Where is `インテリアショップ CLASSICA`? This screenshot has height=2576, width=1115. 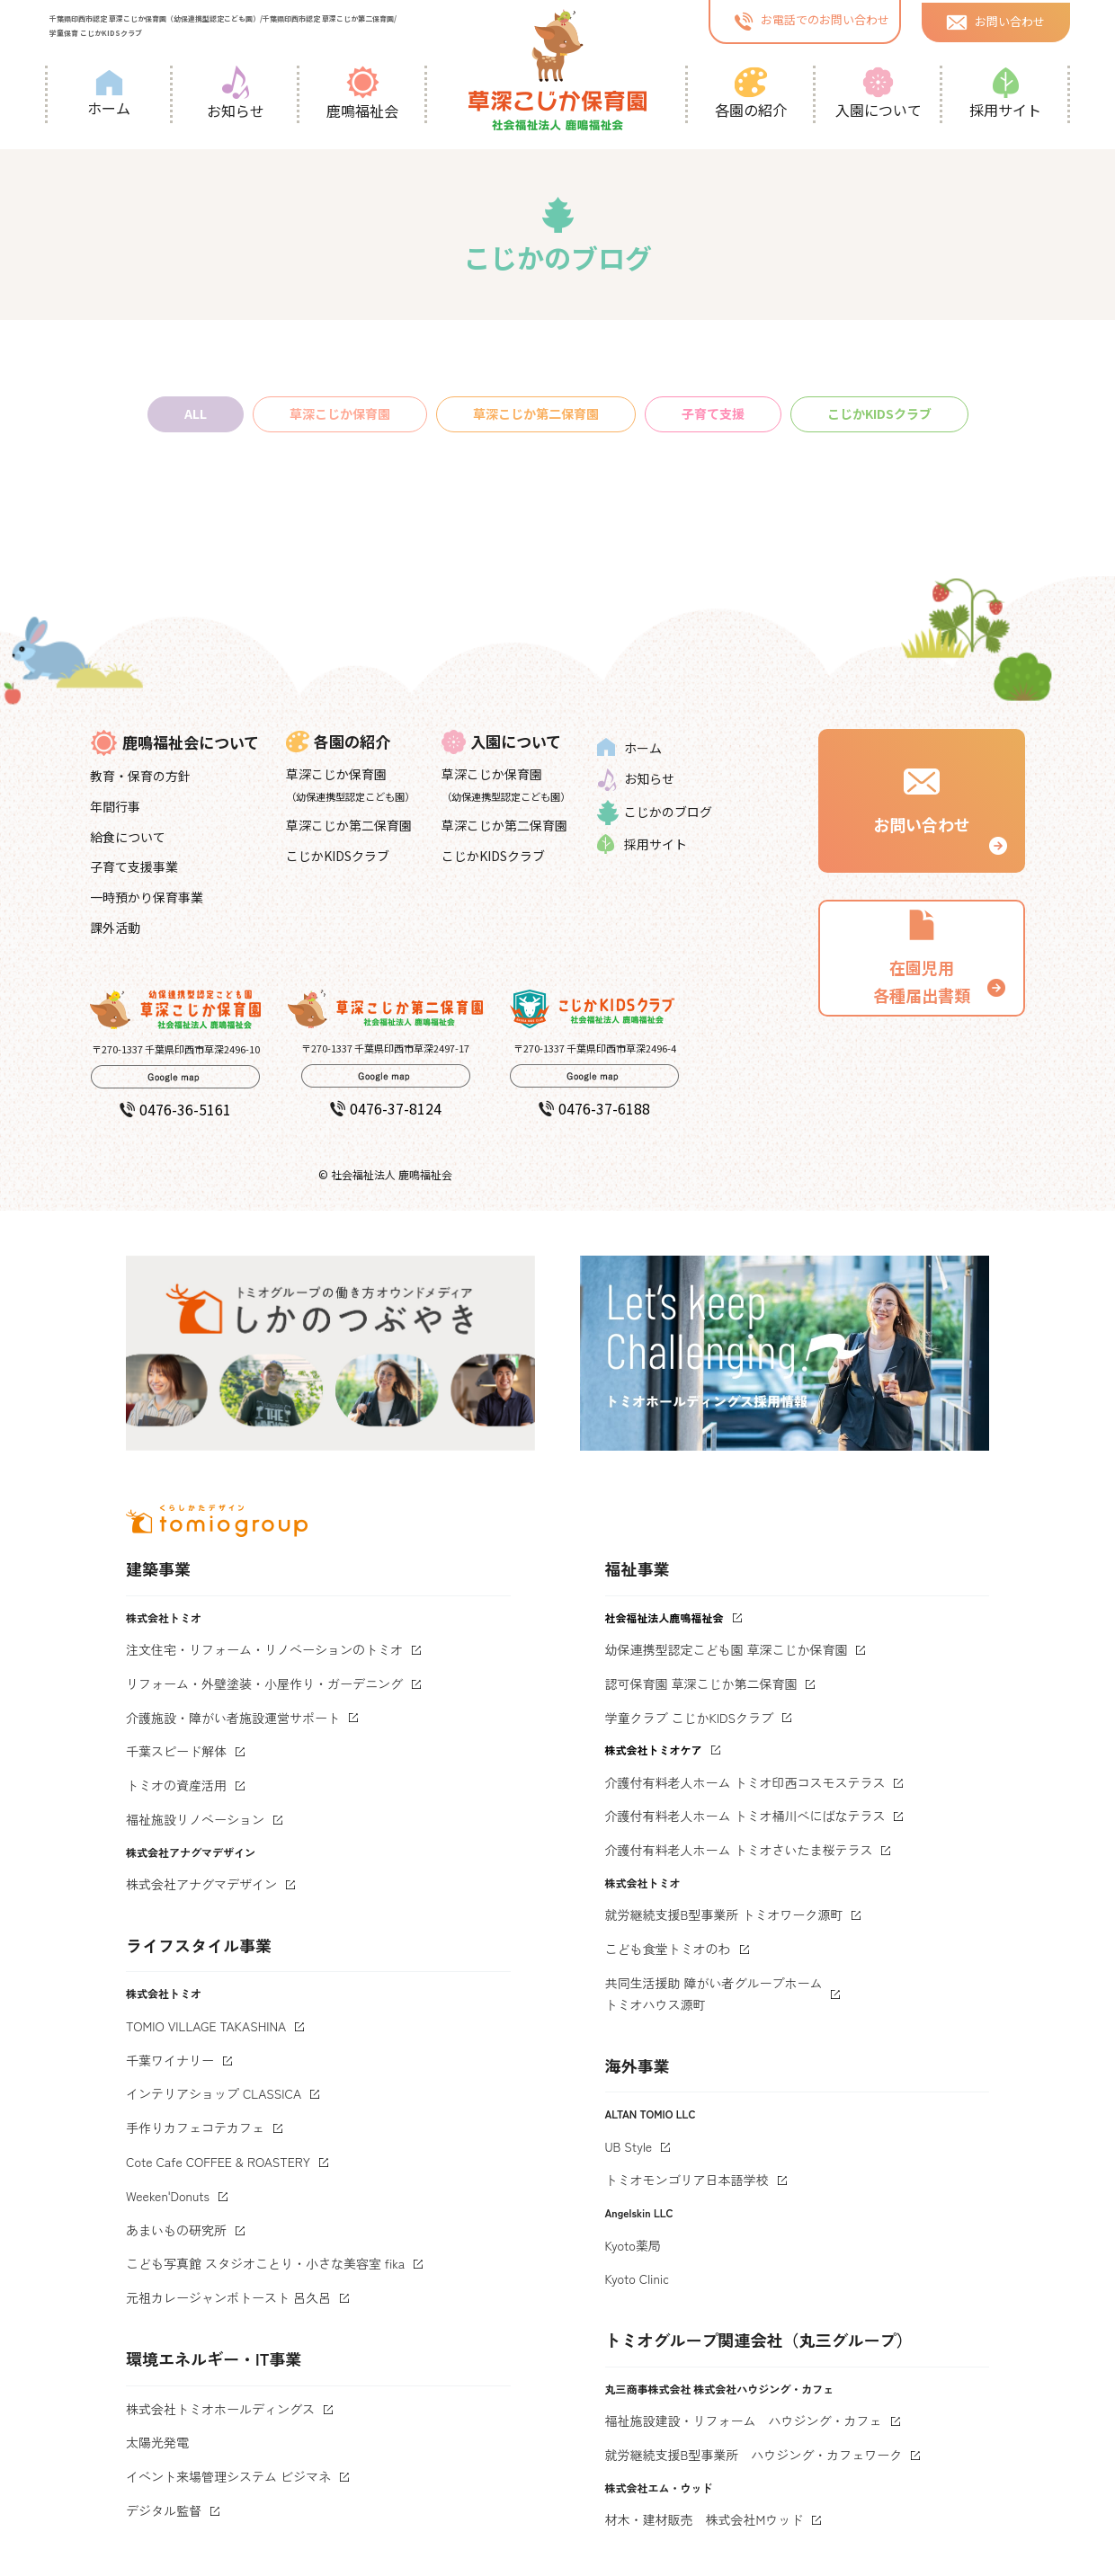 インテリアショップ CLASSICA is located at coordinates (213, 2093).